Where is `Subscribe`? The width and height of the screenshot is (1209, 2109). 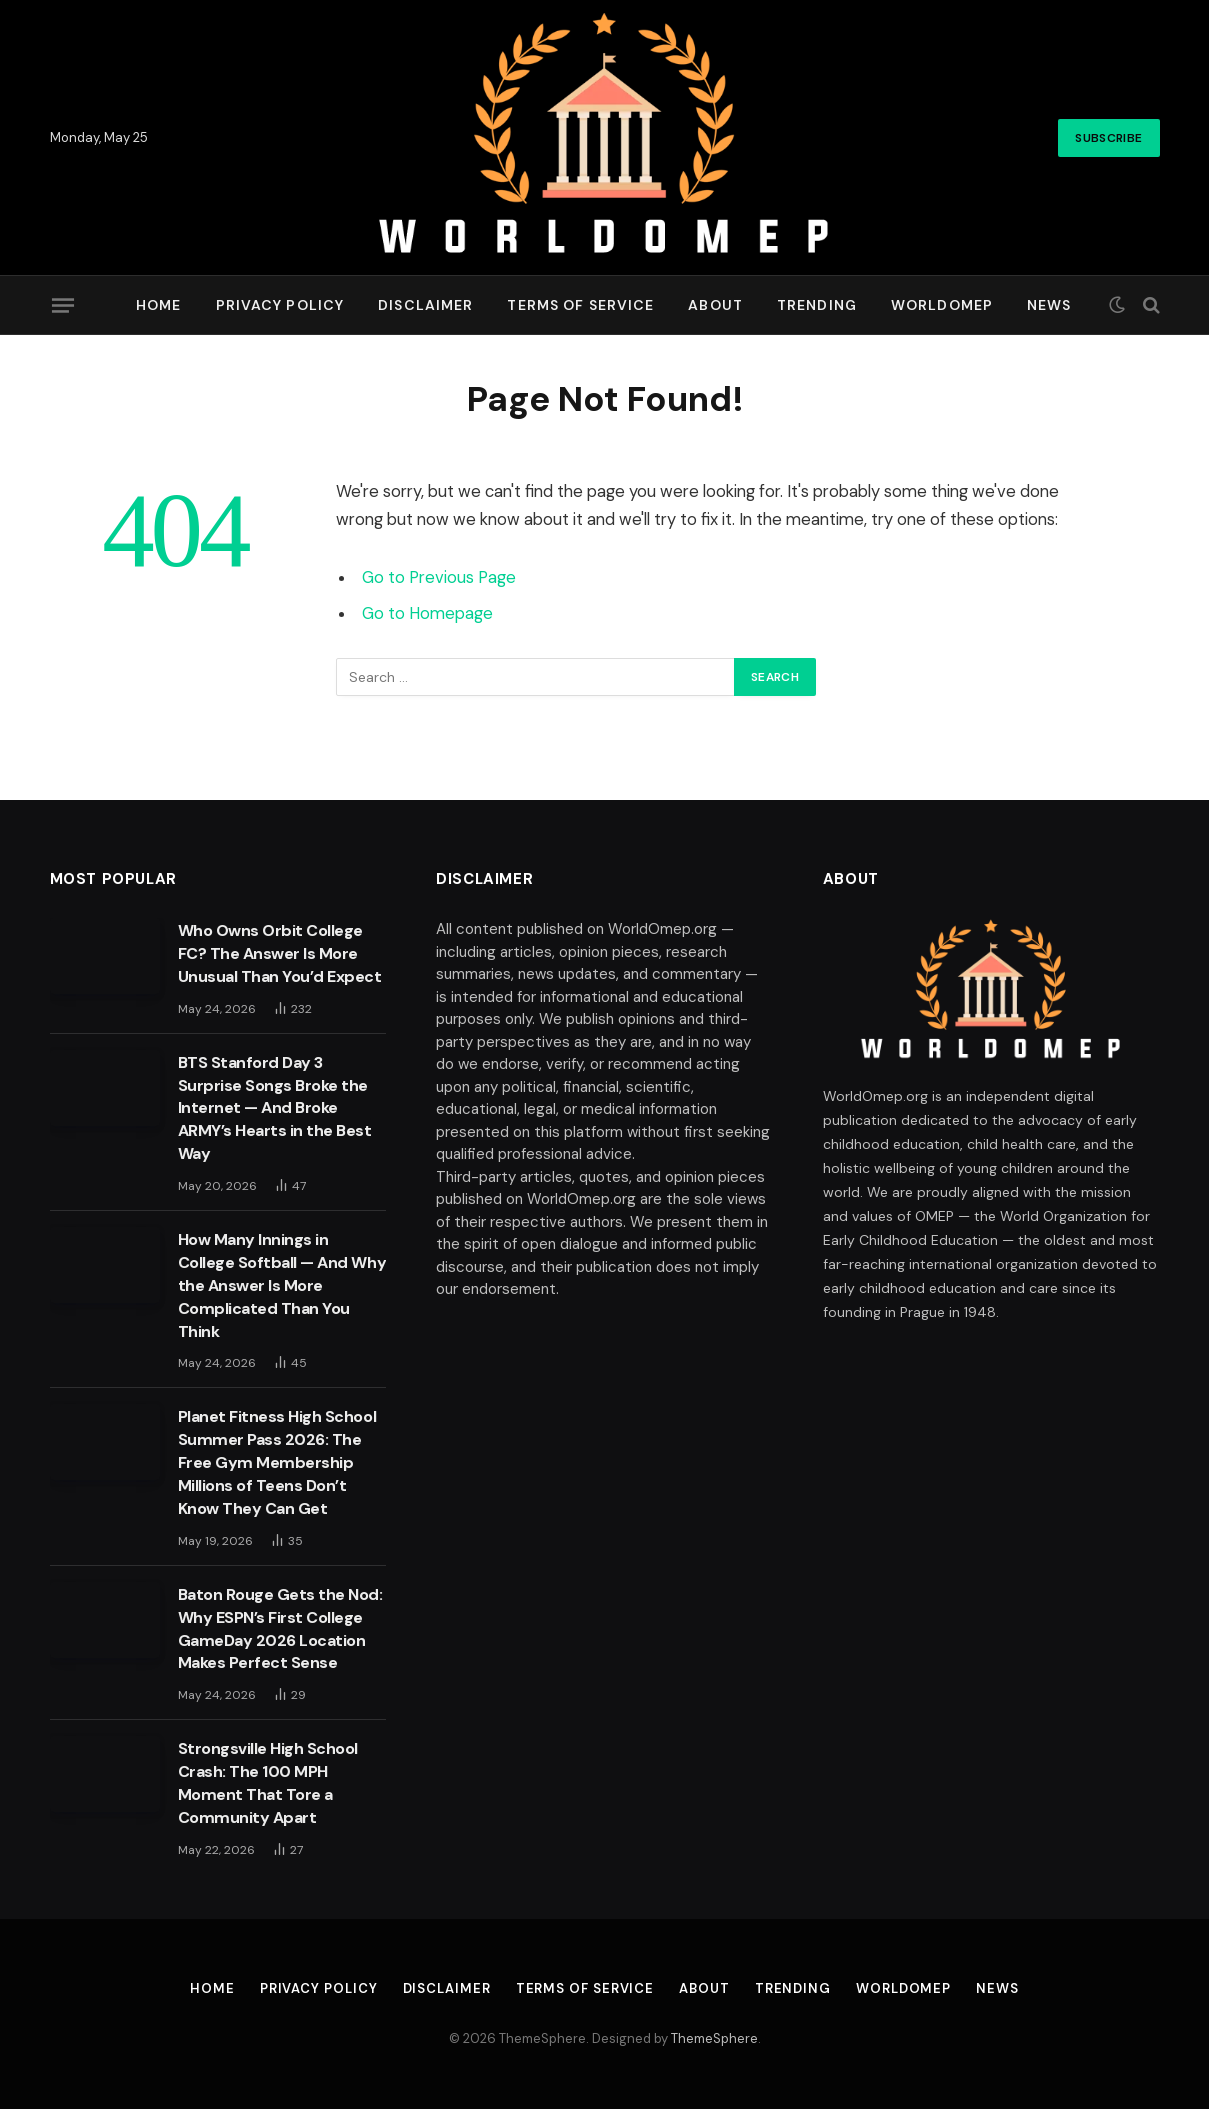 Subscribe is located at coordinates (1108, 138).